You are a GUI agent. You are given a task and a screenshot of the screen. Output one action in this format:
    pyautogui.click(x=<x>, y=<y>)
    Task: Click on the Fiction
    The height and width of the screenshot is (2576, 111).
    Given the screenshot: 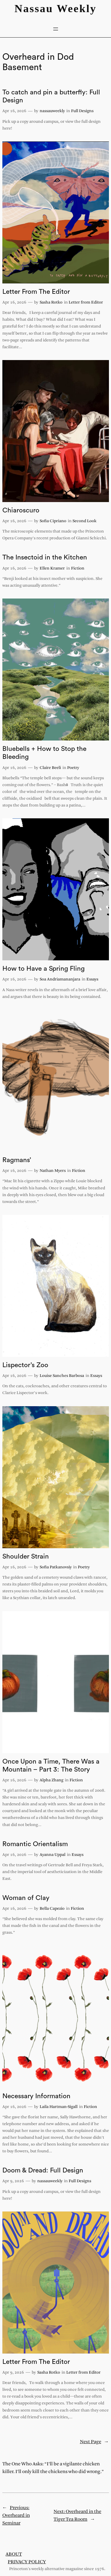 What is the action you would take?
    pyautogui.click(x=77, y=568)
    